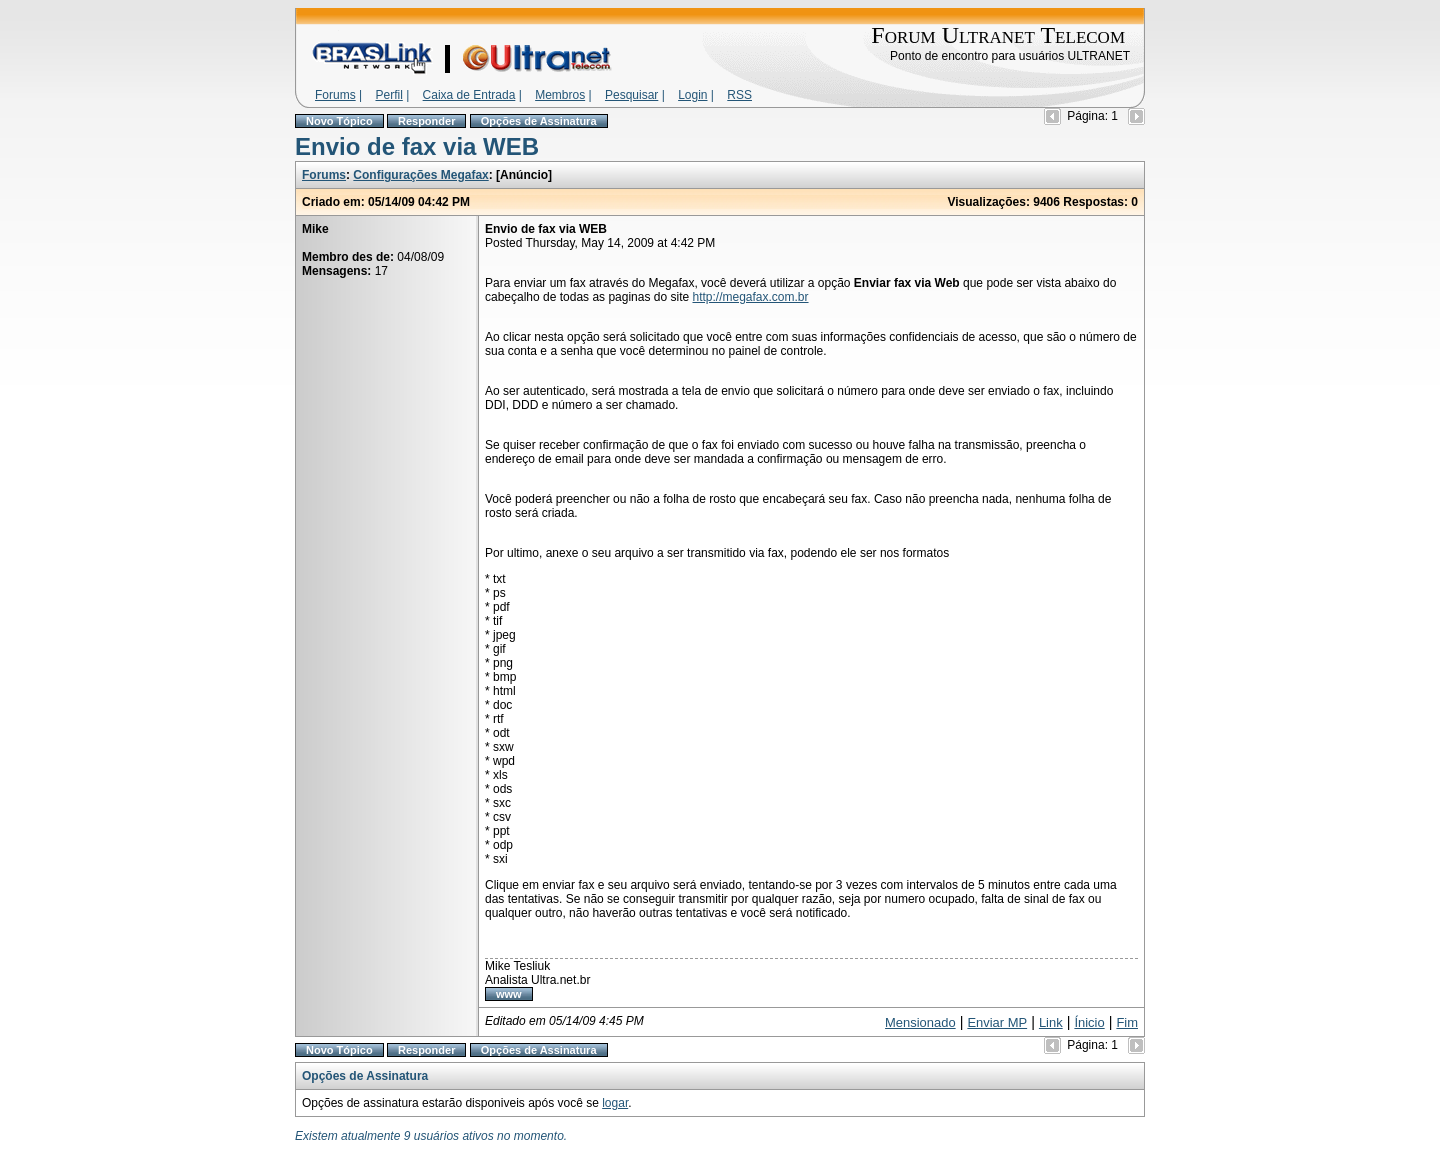  I want to click on logar, so click(615, 1103).